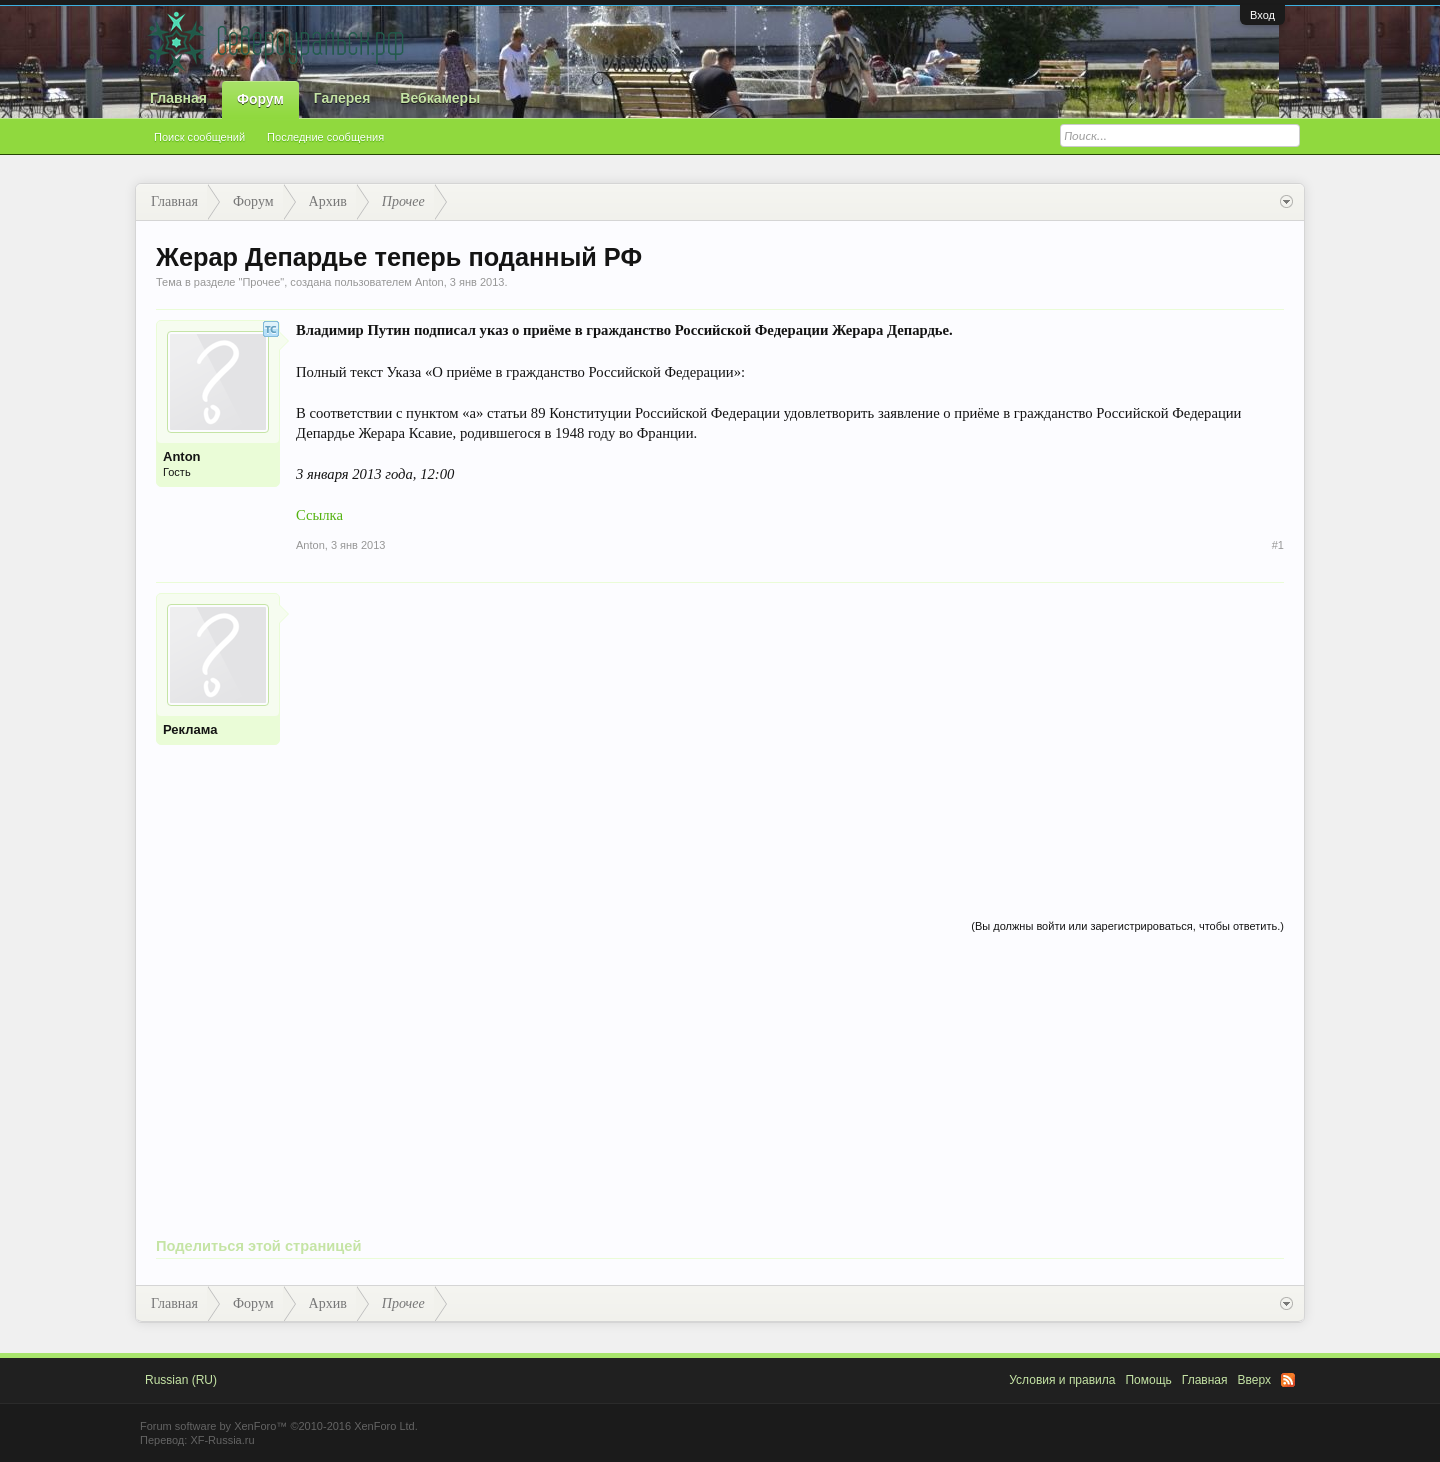 The height and width of the screenshot is (1462, 1440). I want to click on Галерея, so click(342, 98).